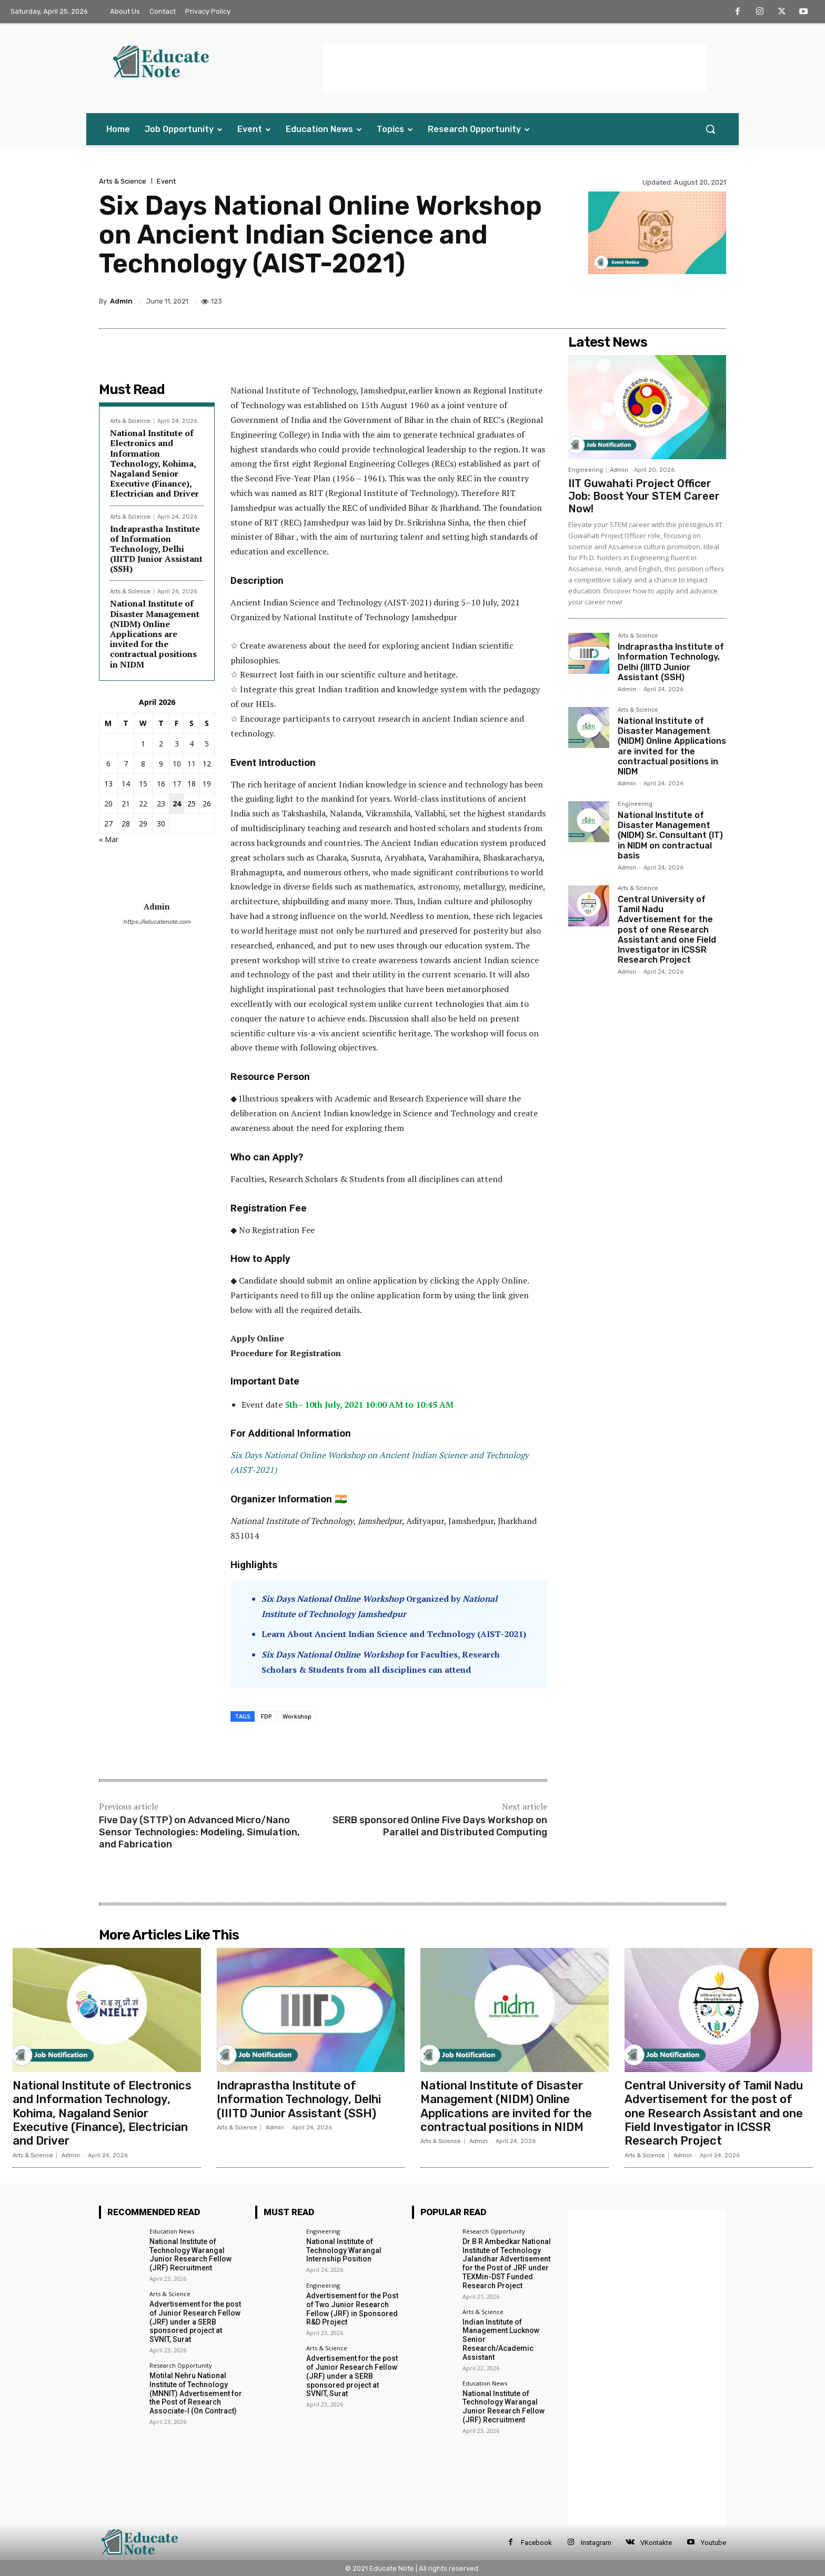 Image resolution: width=825 pixels, height=2576 pixels. Describe the element at coordinates (195, 2393) in the screenshot. I see `Motilal Nehru National Institute of Technology (MNNIT) Advertisement for the Post of Research Associate-I (On Contract)` at that location.